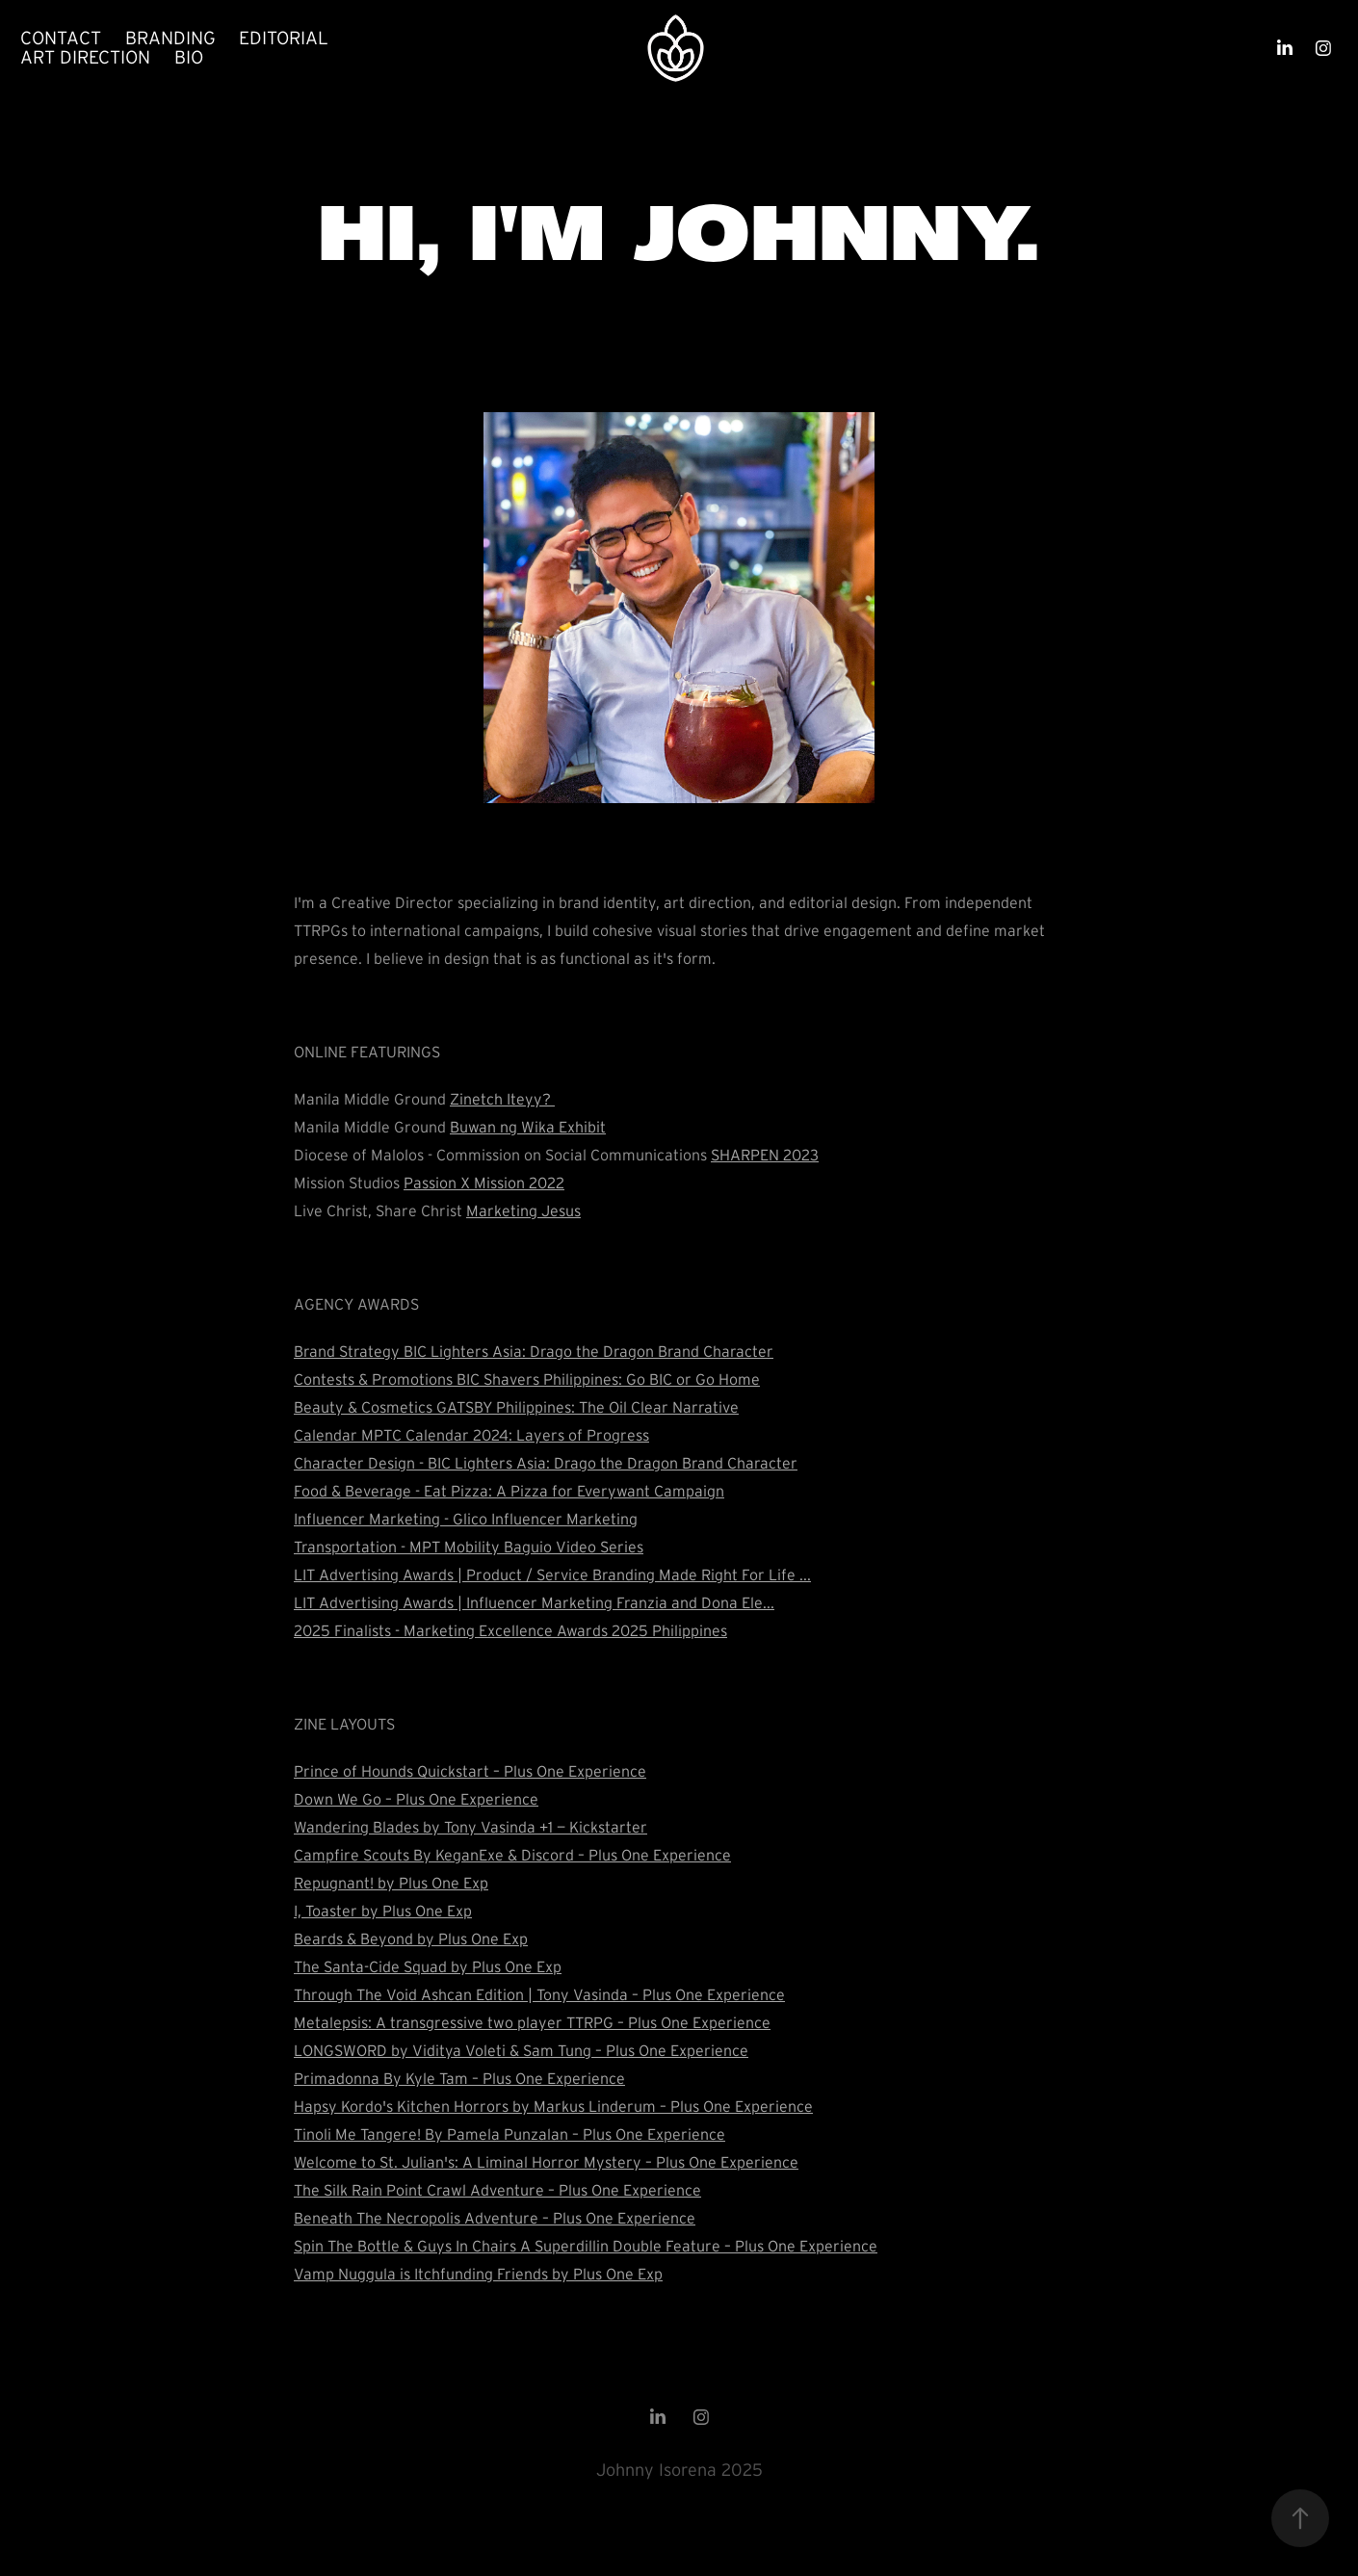  What do you see at coordinates (478, 2273) in the screenshot?
I see `Vamp Nuggula is Itchfunding Friends by Plus One Exp` at bounding box center [478, 2273].